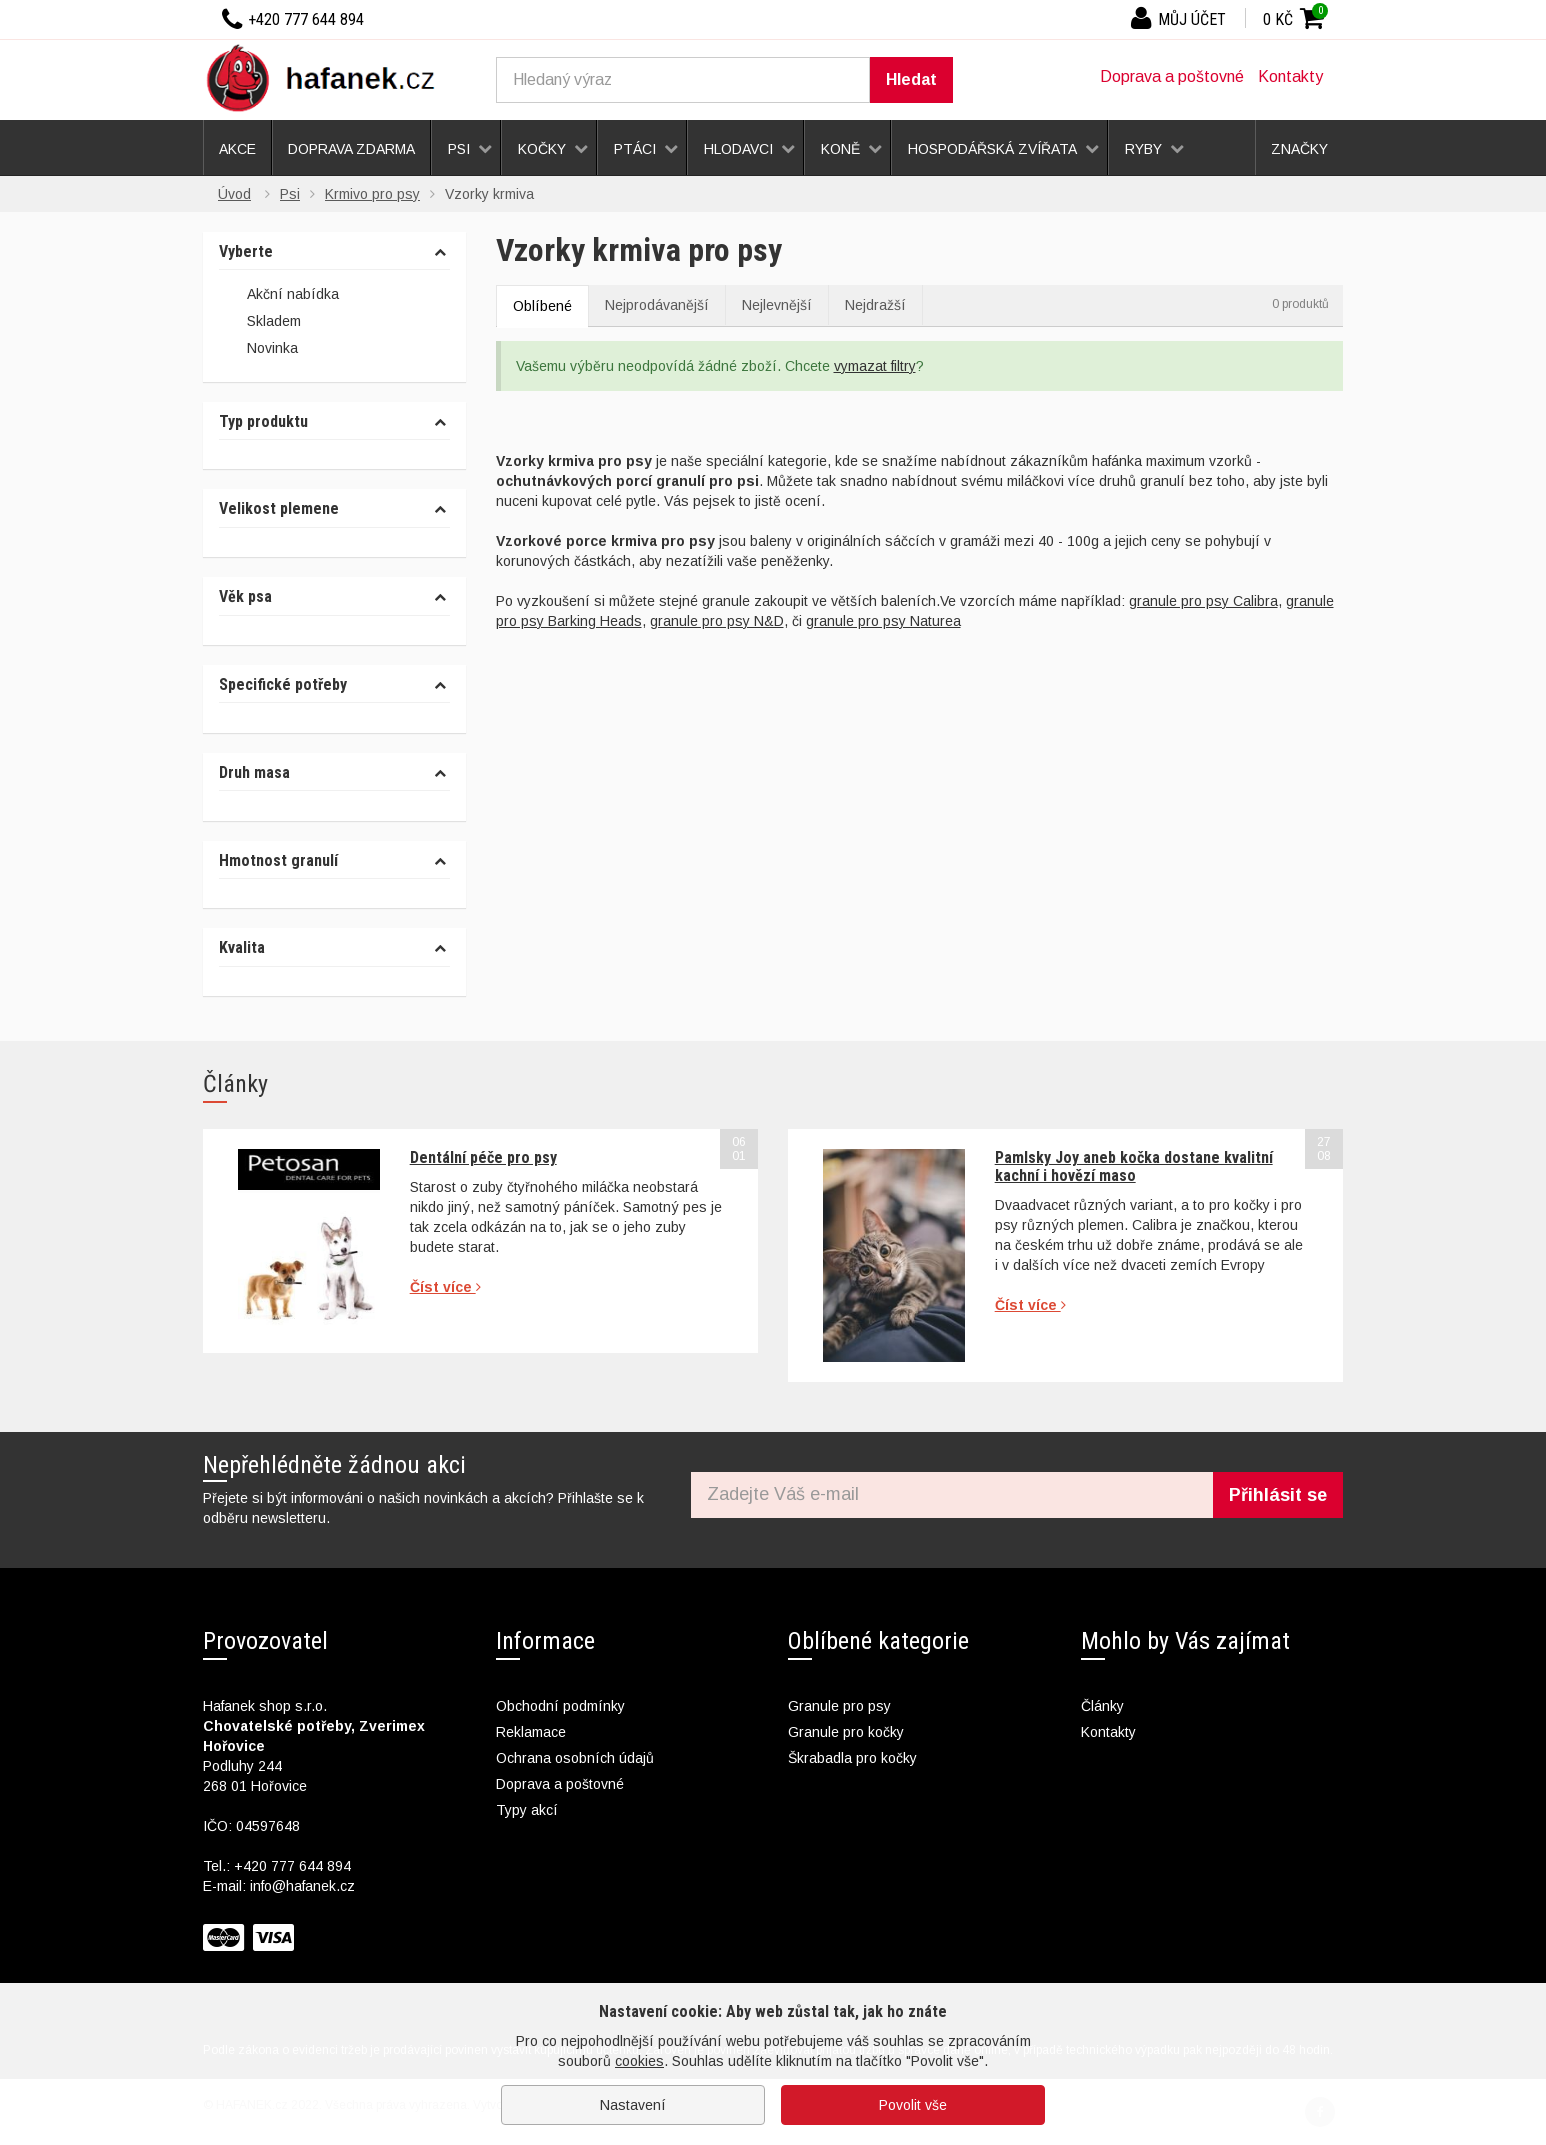  What do you see at coordinates (846, 1732) in the screenshot?
I see `Granule pro kočky` at bounding box center [846, 1732].